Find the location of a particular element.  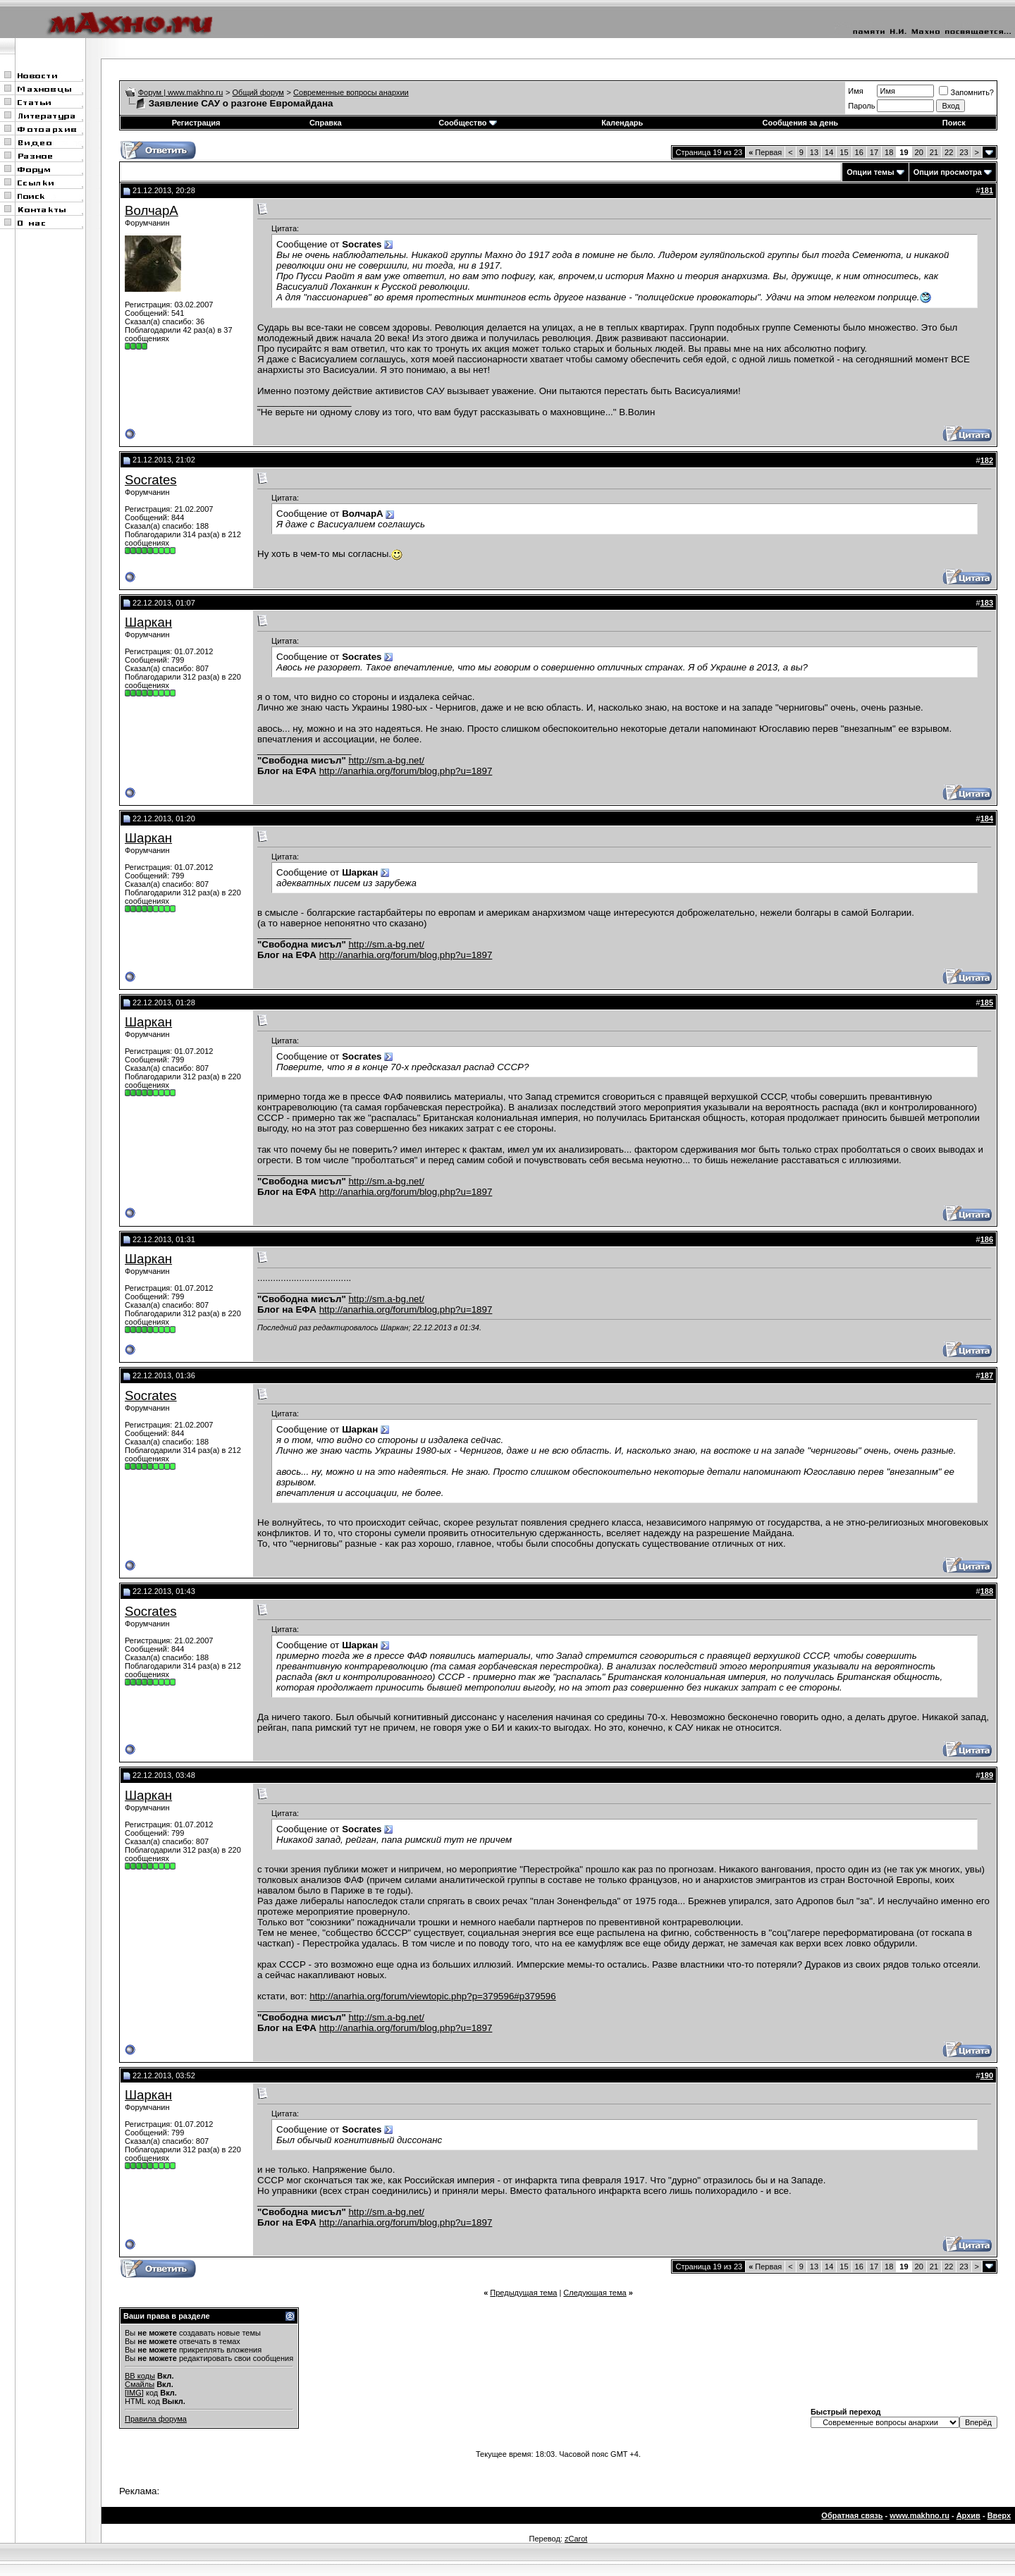

Следующая тема is located at coordinates (594, 2292).